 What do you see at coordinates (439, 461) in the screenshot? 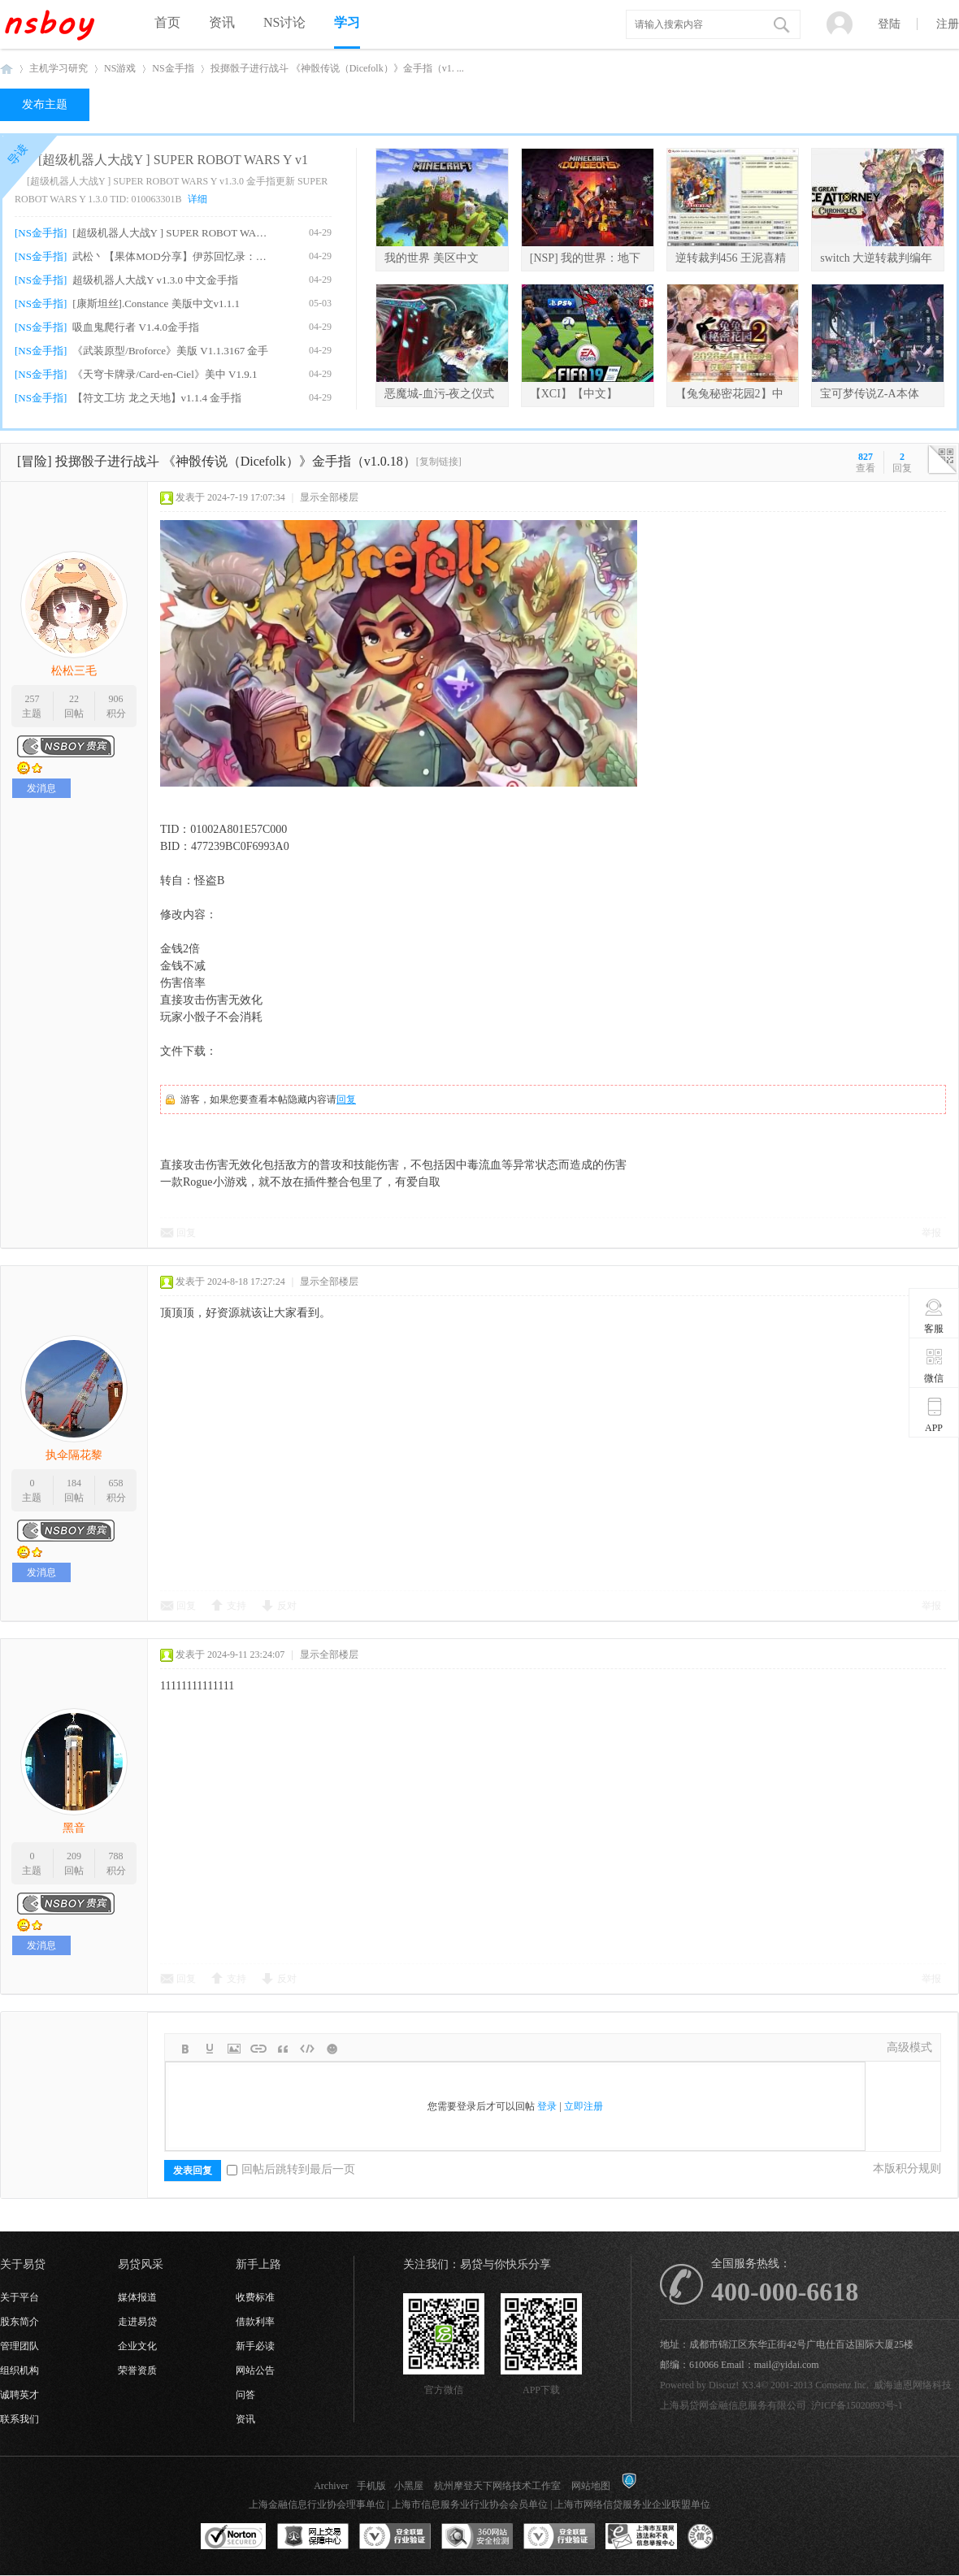
I see `[复制链接]` at bounding box center [439, 461].